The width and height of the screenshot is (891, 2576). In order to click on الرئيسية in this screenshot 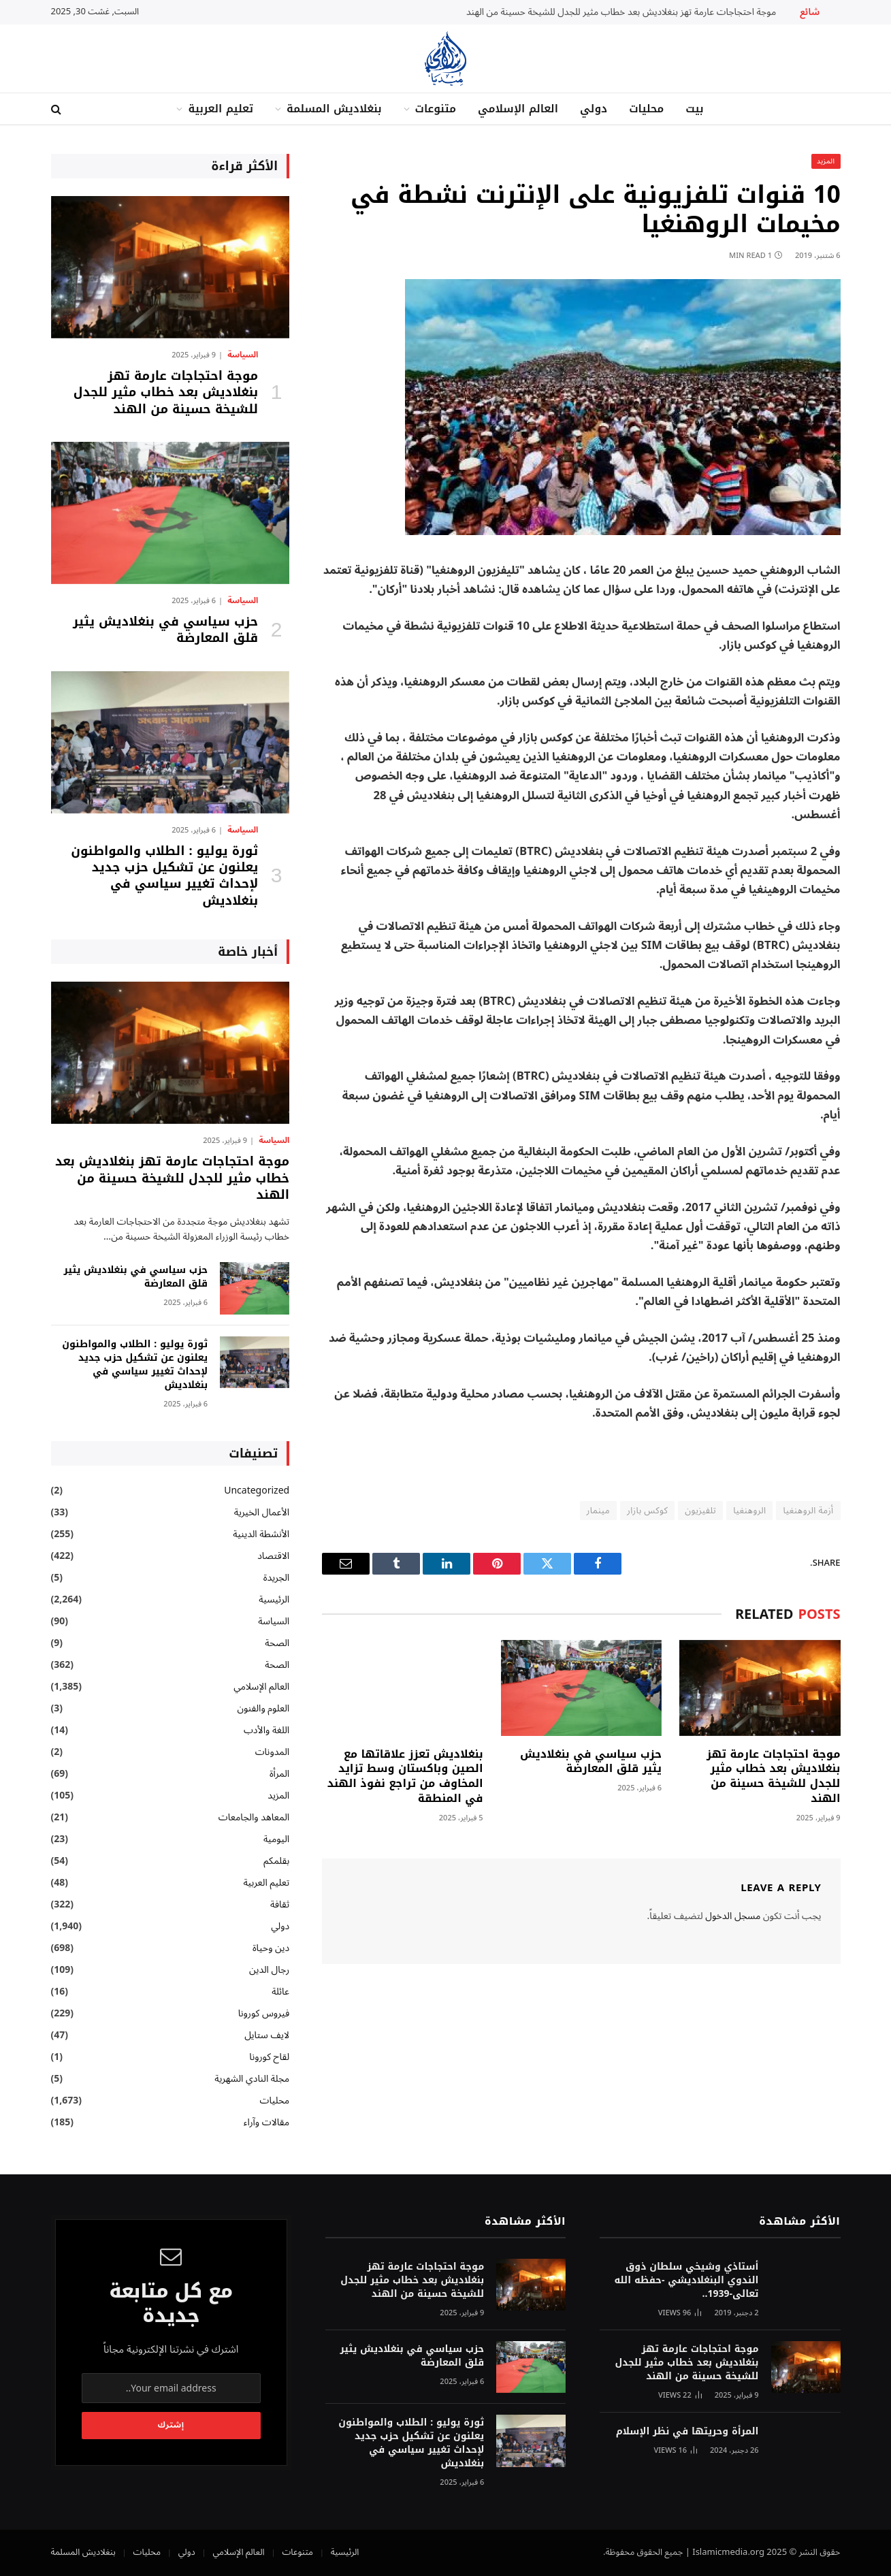, I will do `click(274, 1599)`.